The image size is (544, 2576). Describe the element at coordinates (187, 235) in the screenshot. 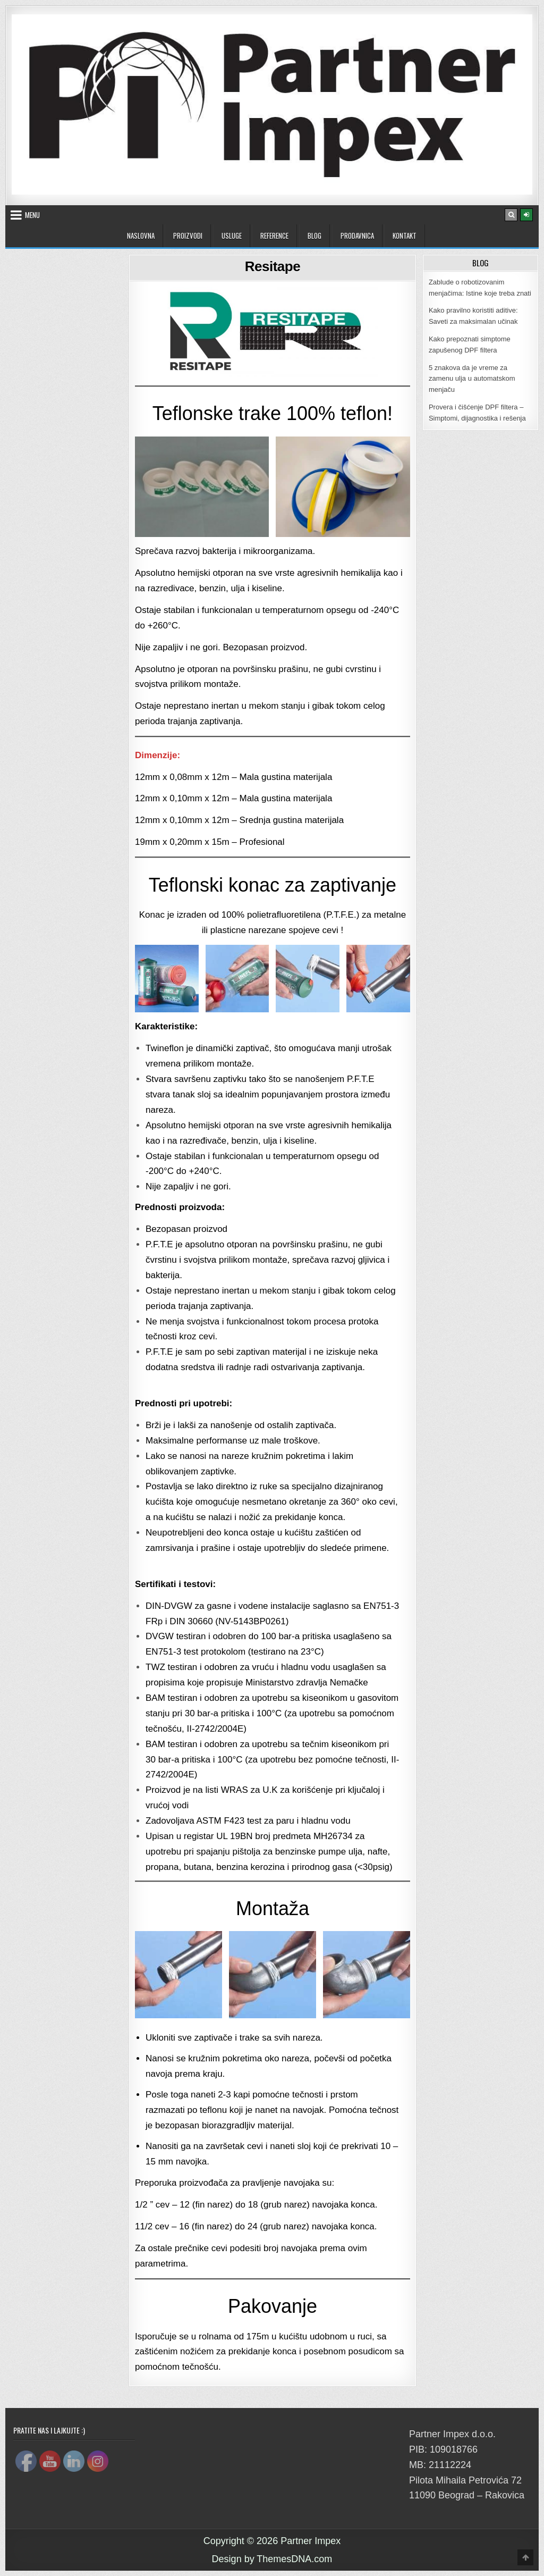

I see `PROIZVODI` at that location.